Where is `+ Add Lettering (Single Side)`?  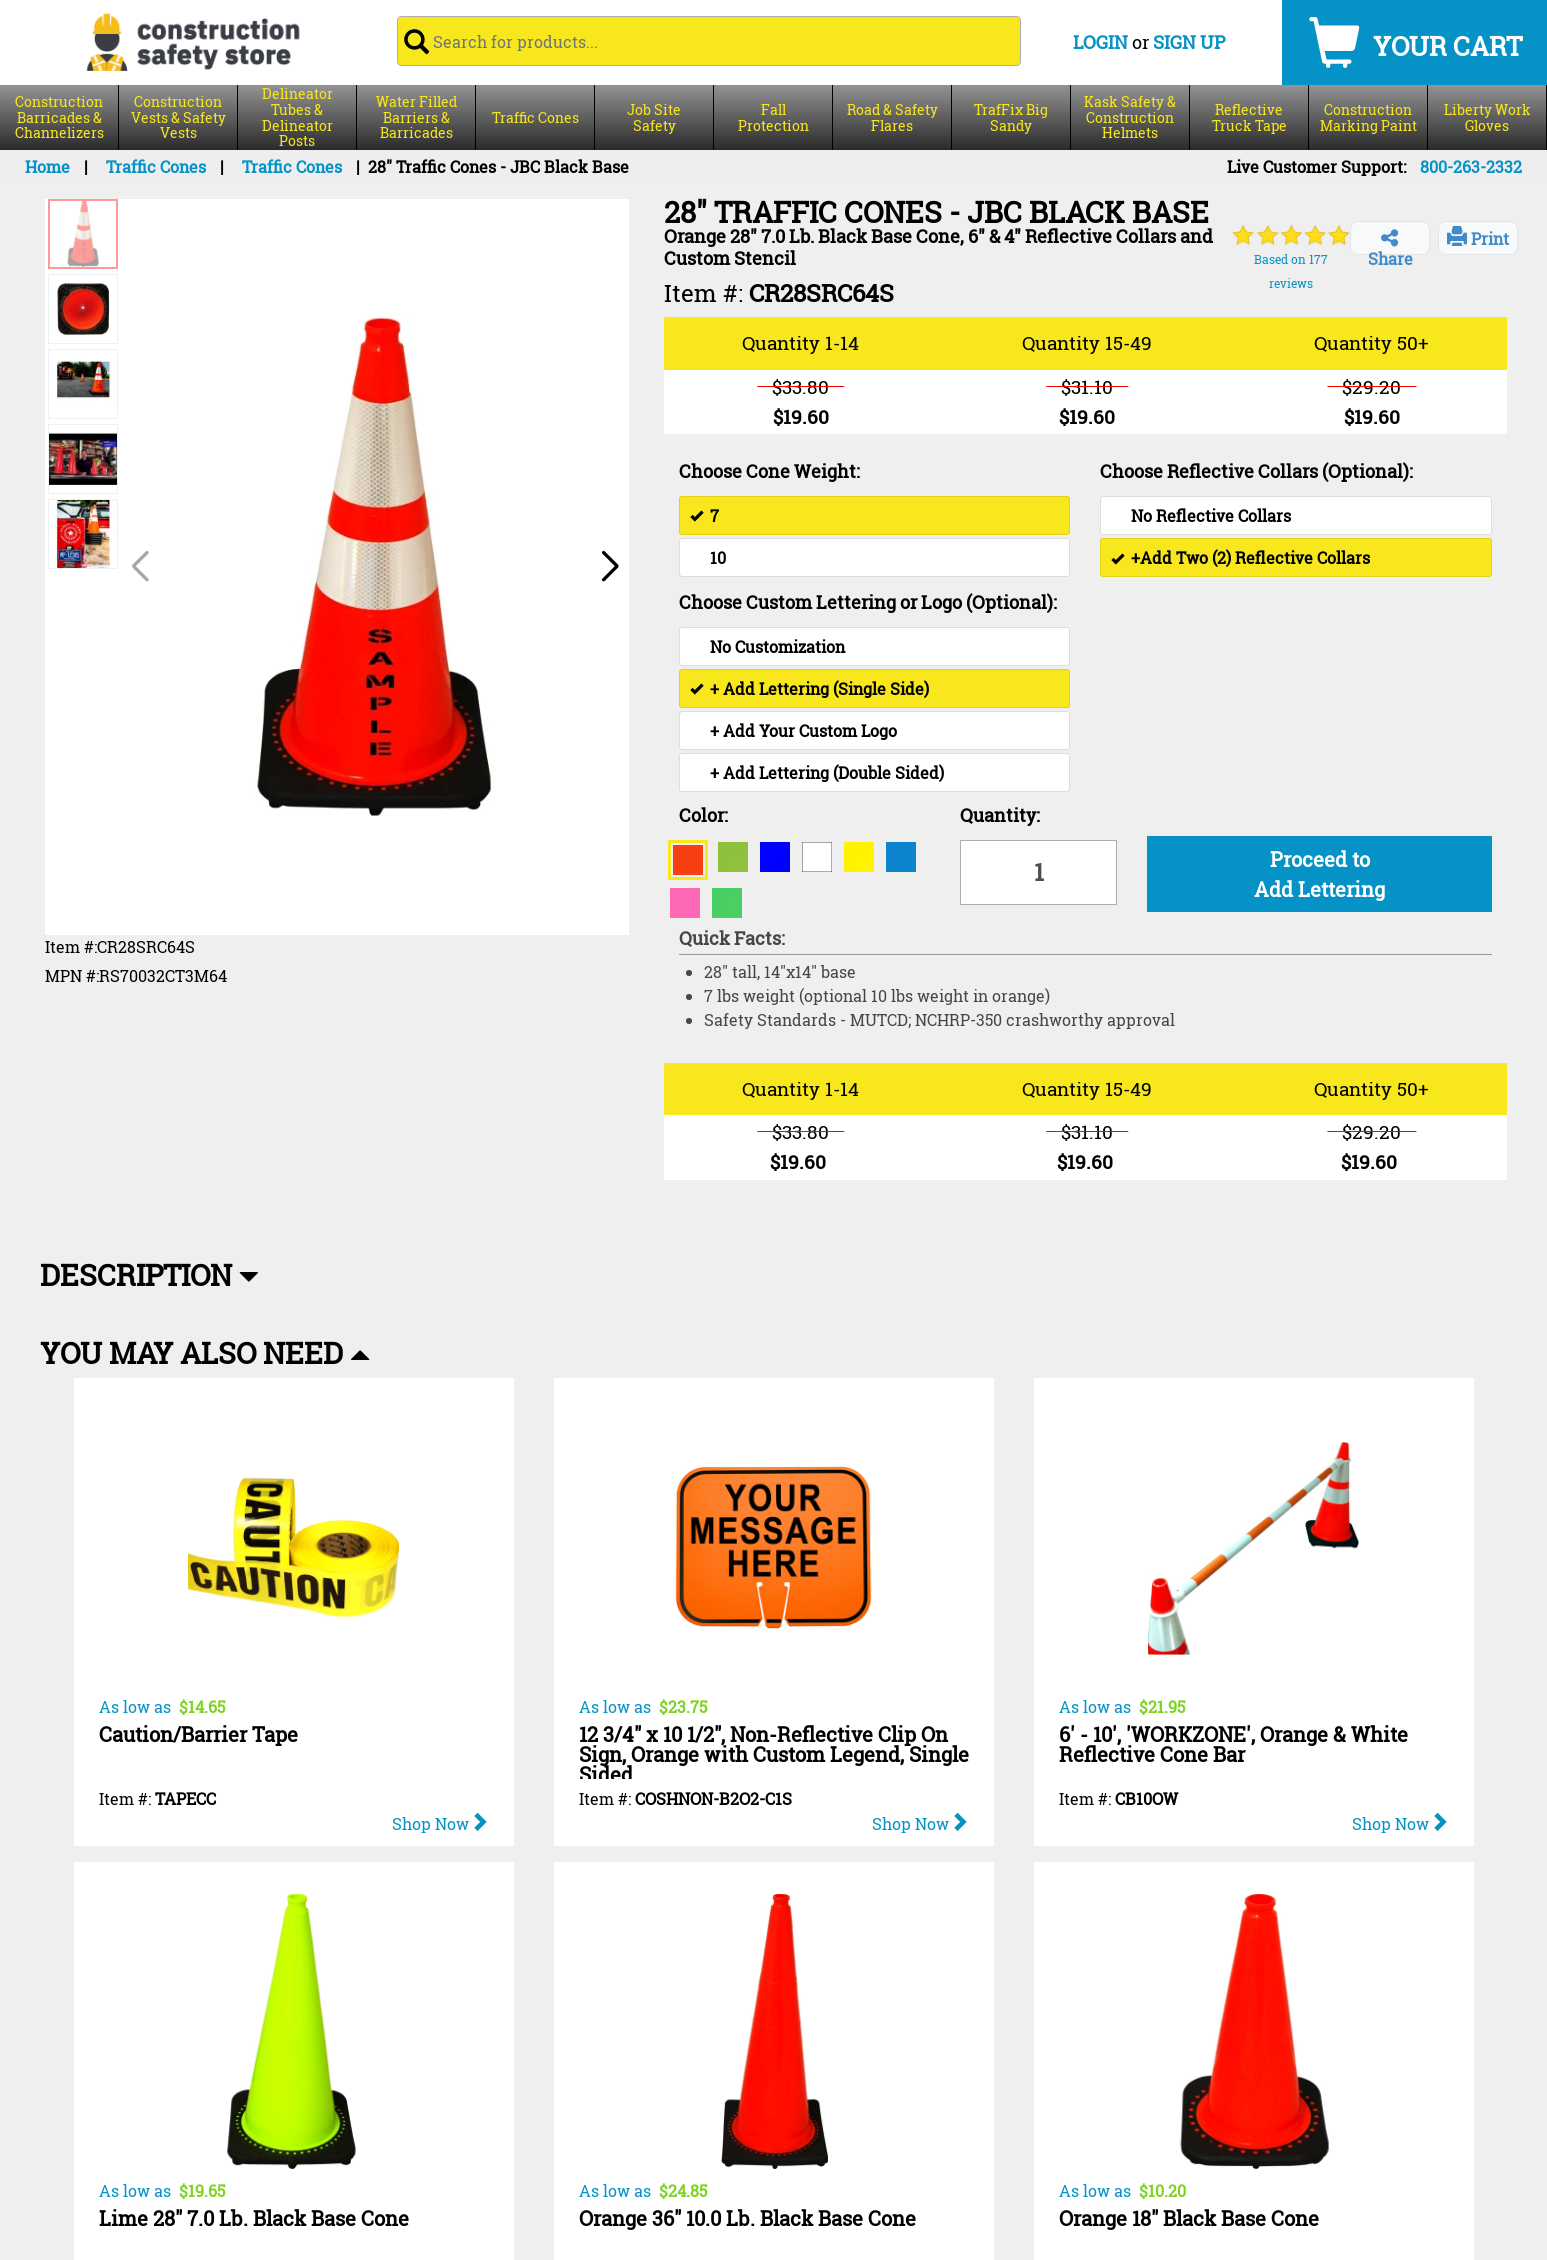
+ Add Lettering (Single Side) is located at coordinates (809, 688).